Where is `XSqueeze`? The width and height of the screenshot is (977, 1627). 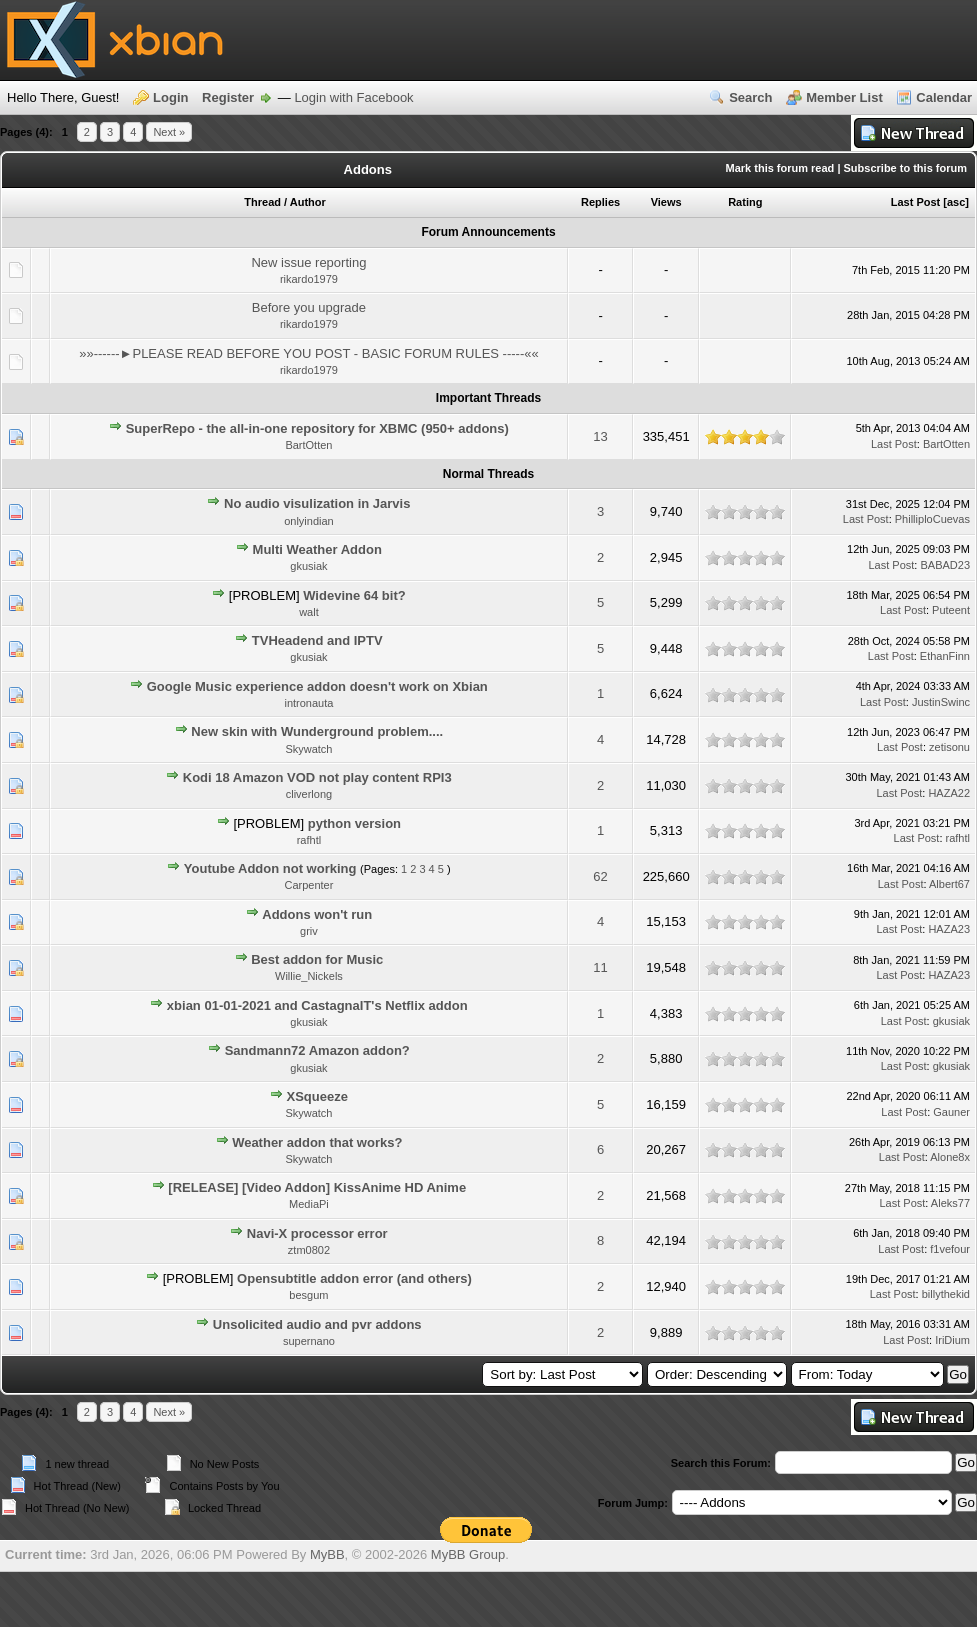 XSqueeze is located at coordinates (317, 1096).